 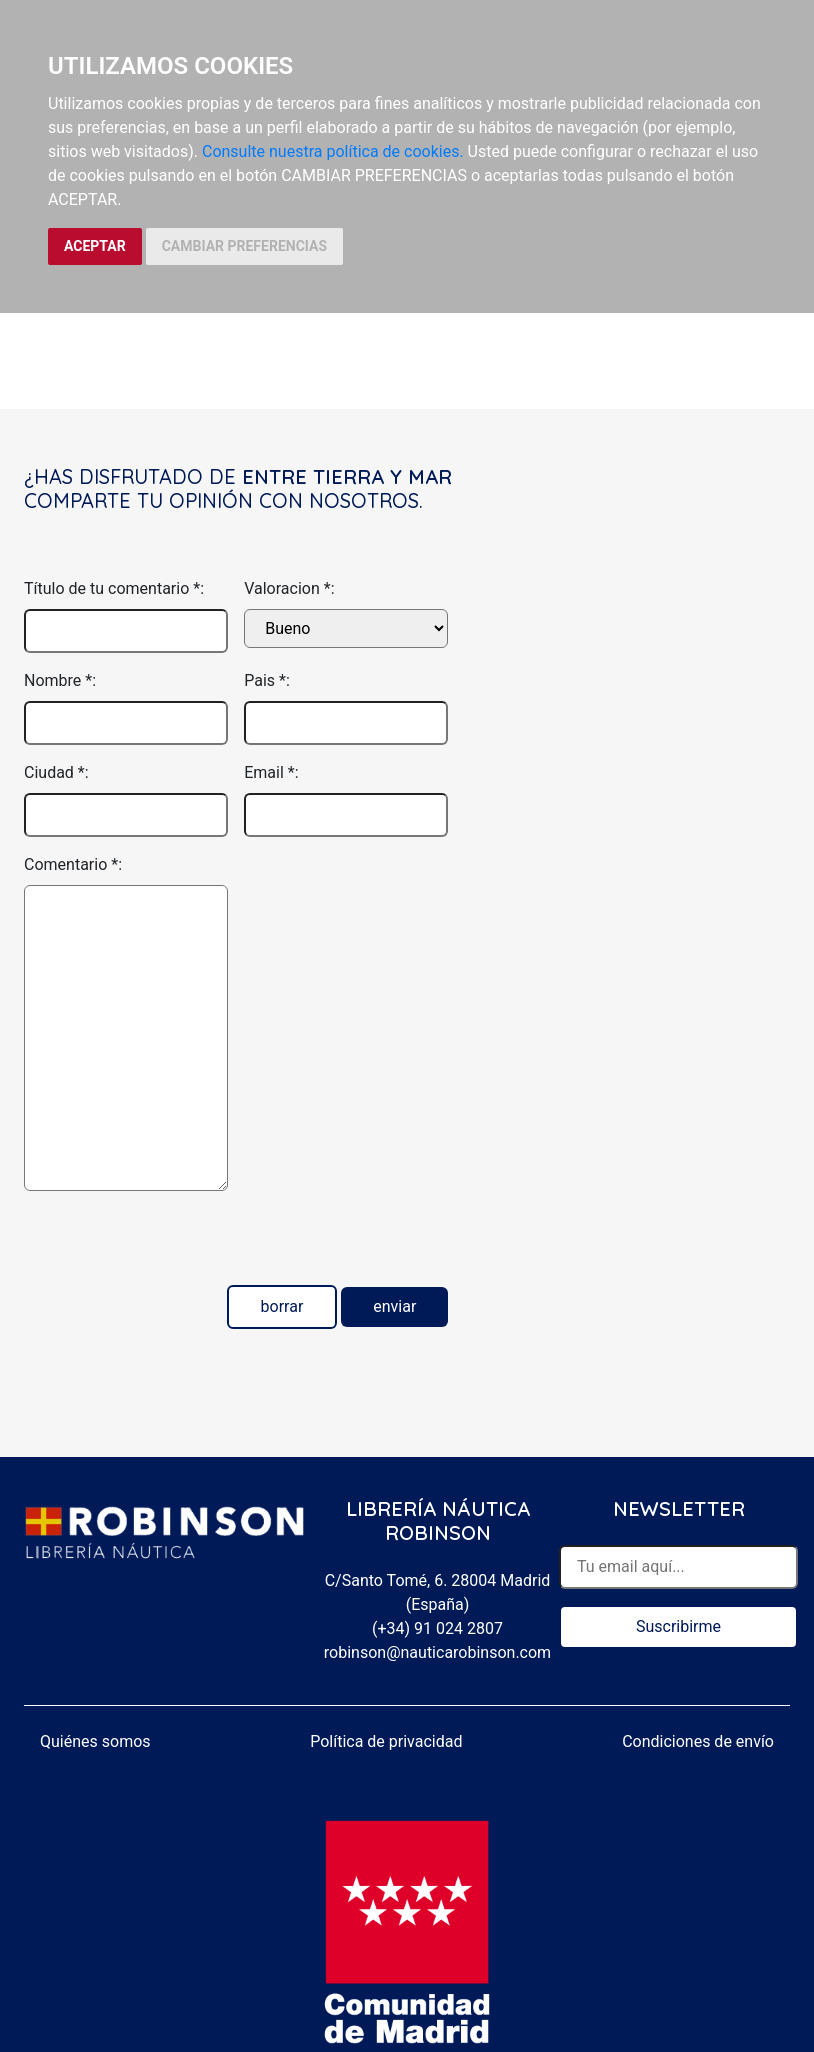 I want to click on ACEPTAR, so click(x=95, y=246).